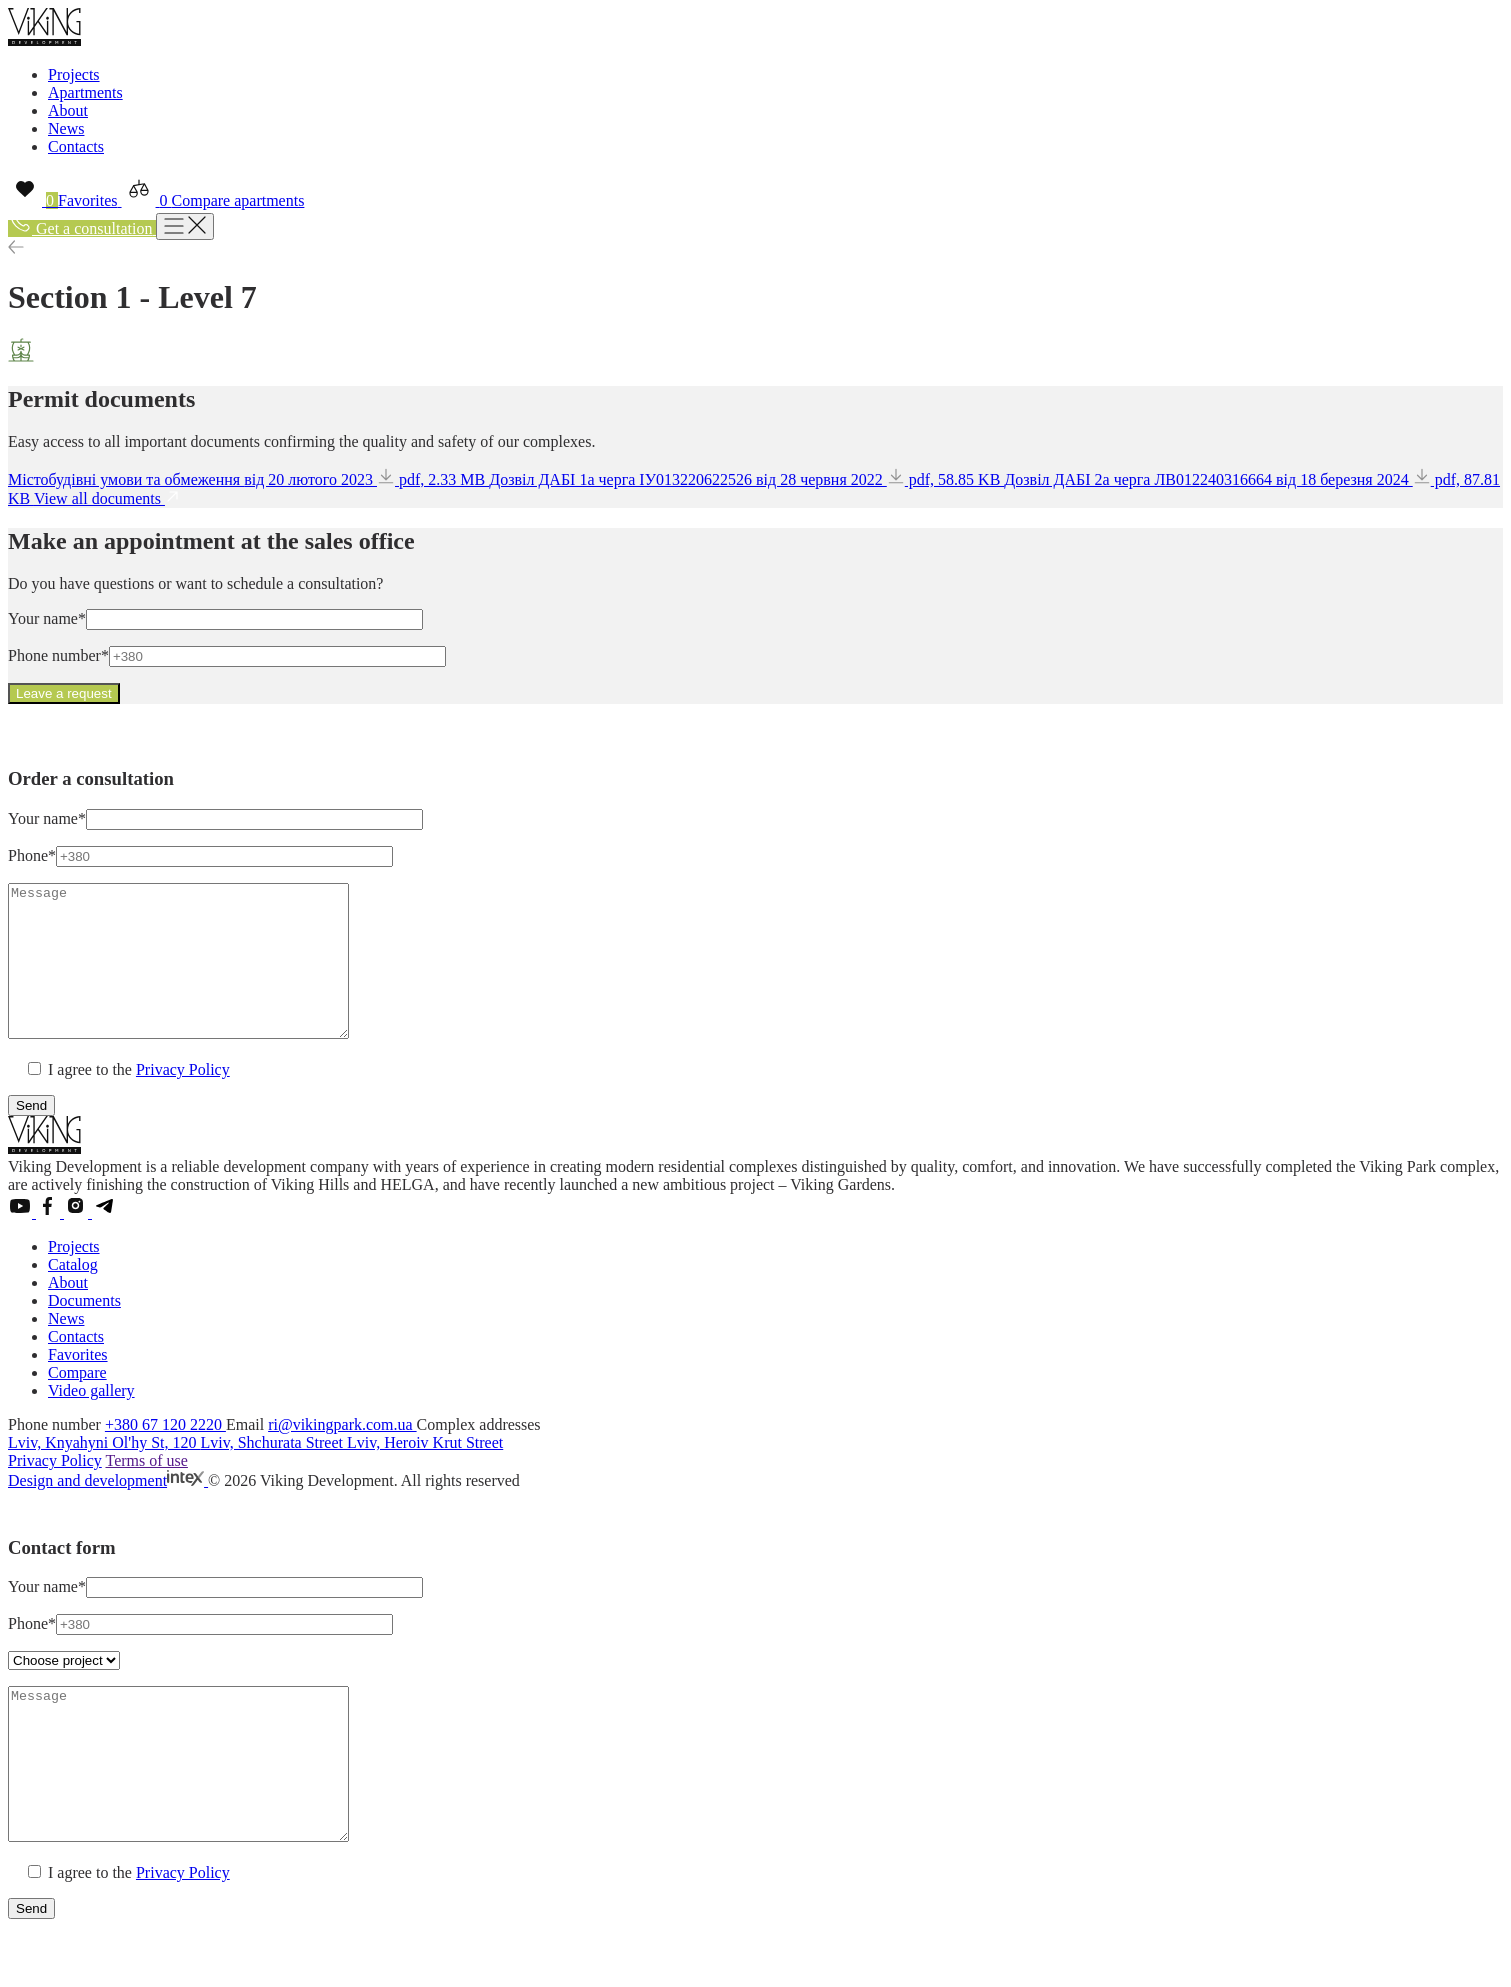 The image size is (1511, 1987). I want to click on ri@vikingpark.com.ua, so click(342, 1454).